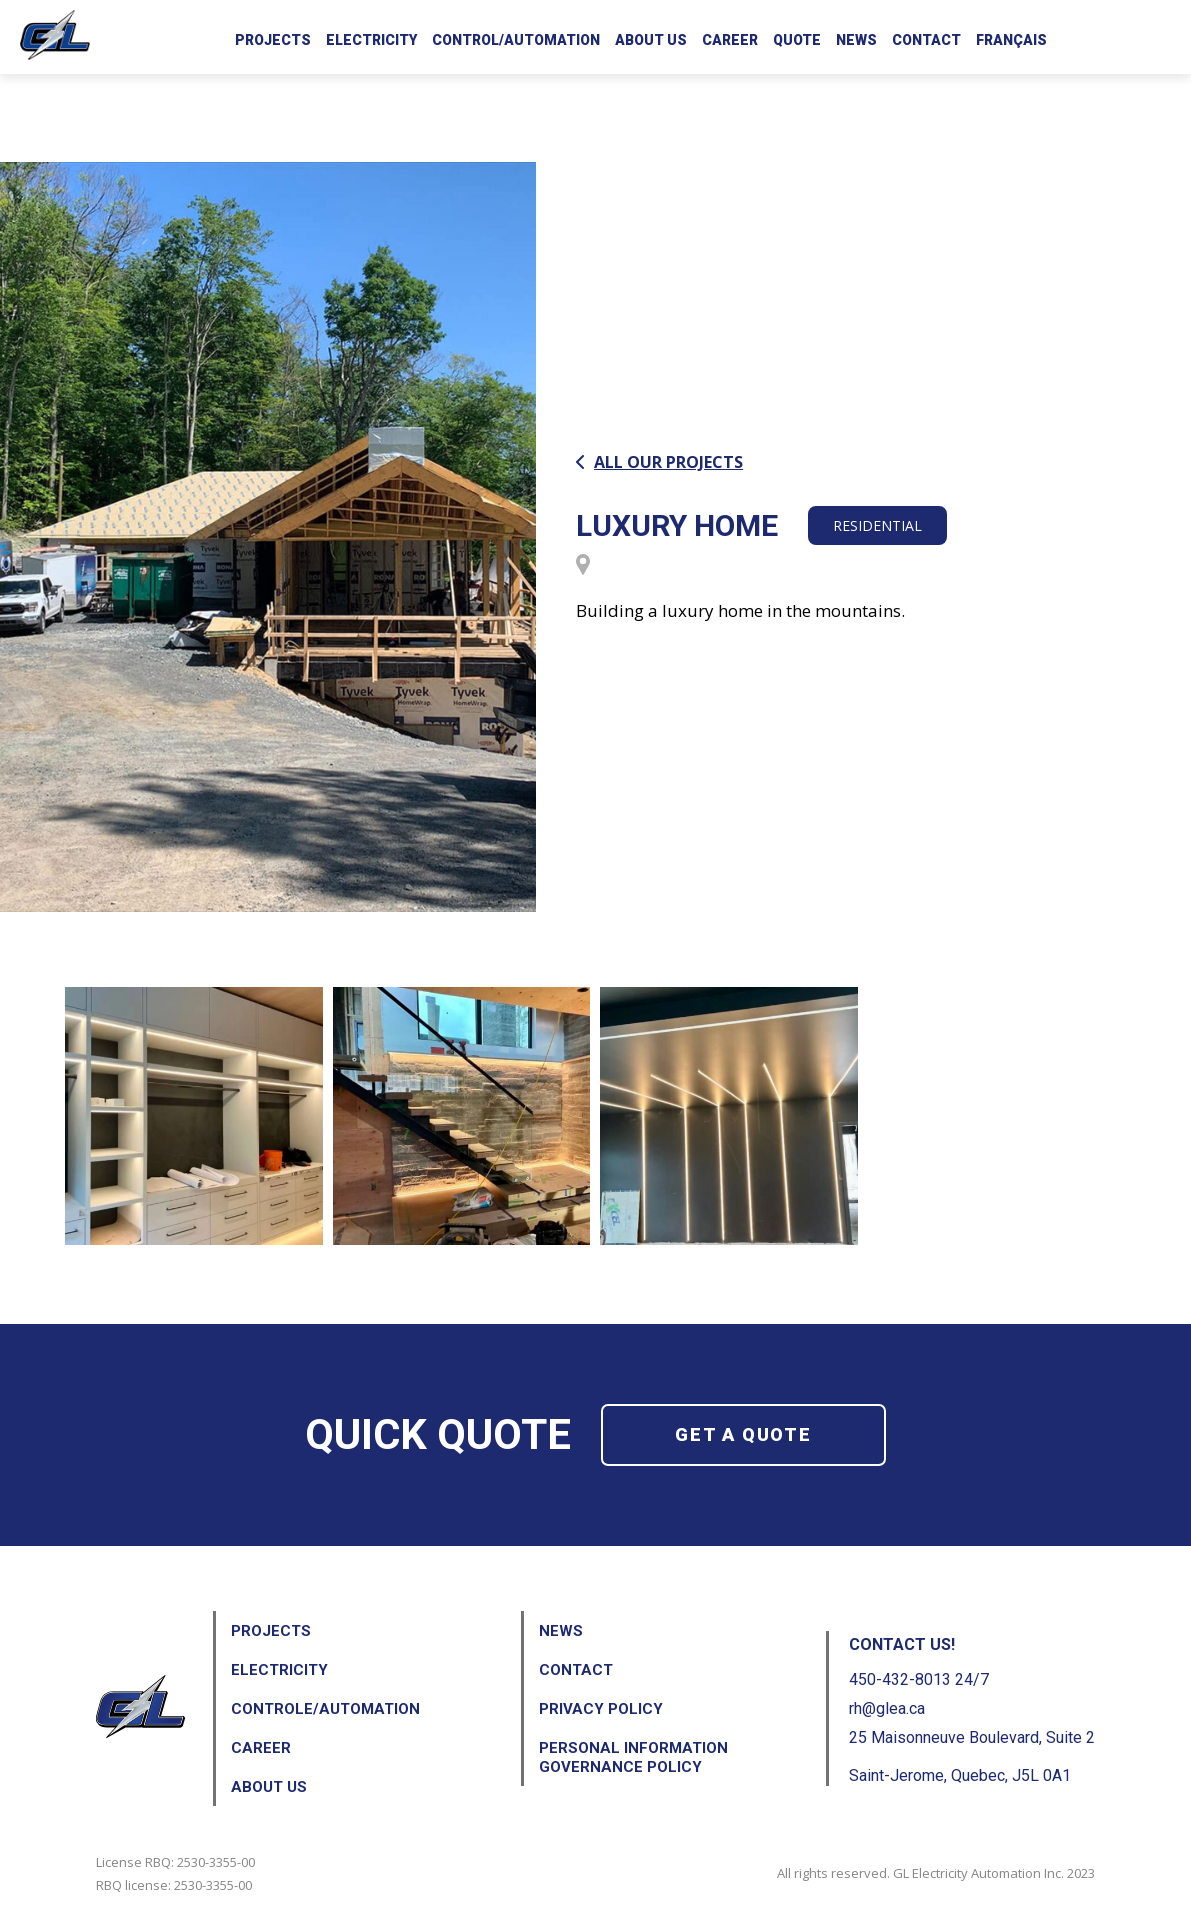  I want to click on Privacy Policy, so click(601, 1709).